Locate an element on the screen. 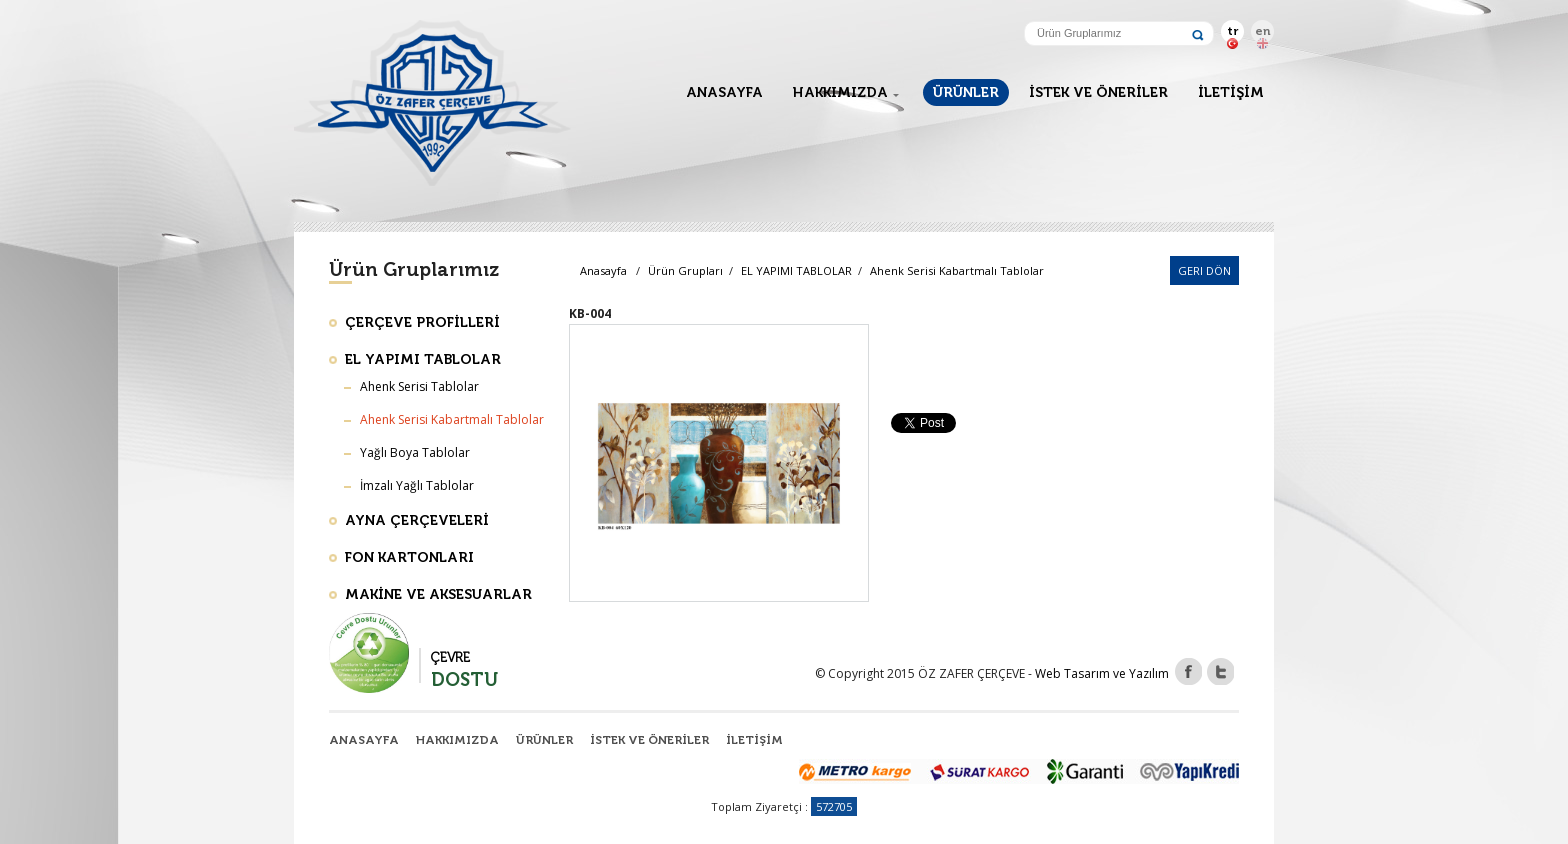  Ahenk Serisi Kabartmalı Tablolar is located at coordinates (957, 270).